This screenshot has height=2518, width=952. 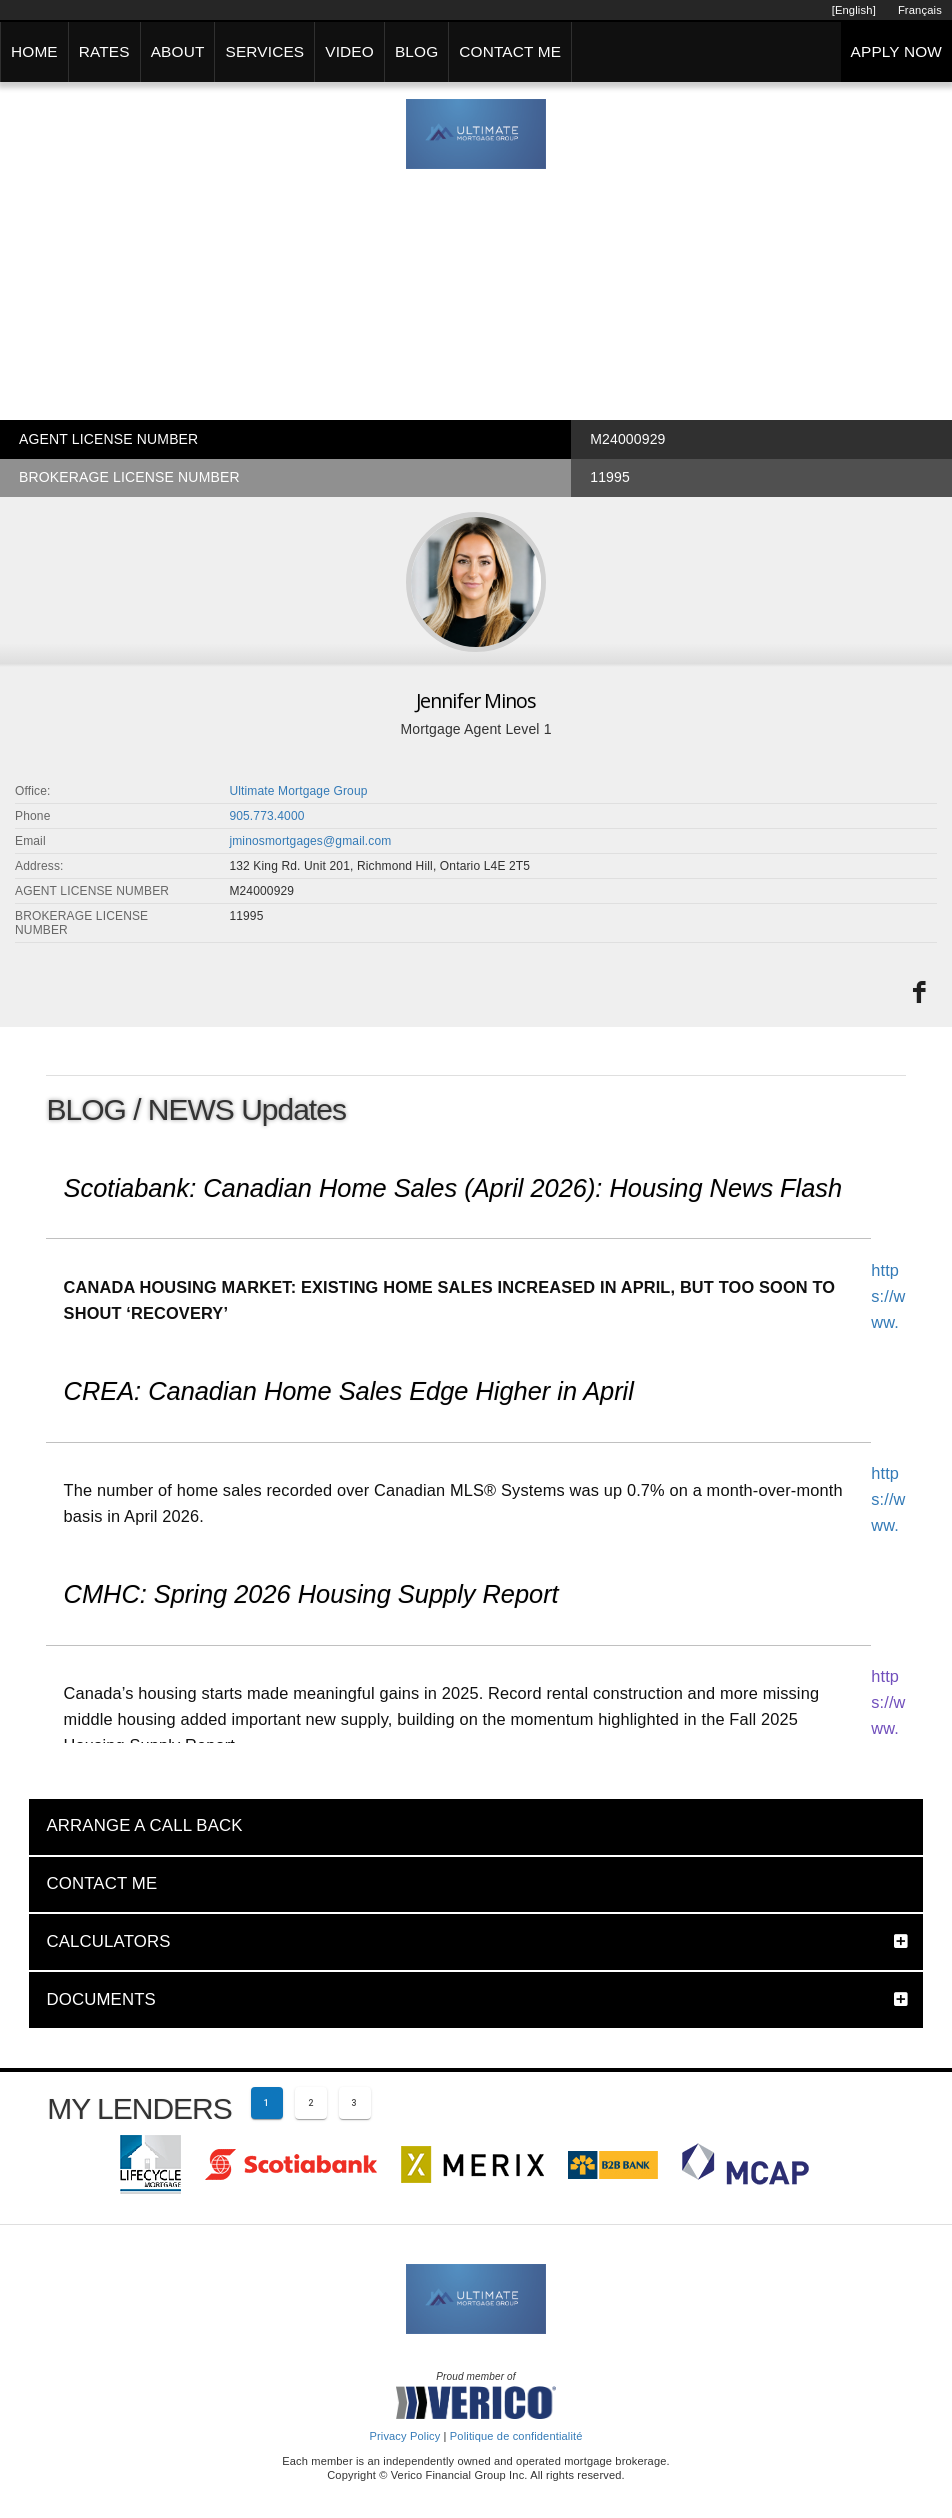 I want to click on APPLY NOW, so click(x=896, y=51).